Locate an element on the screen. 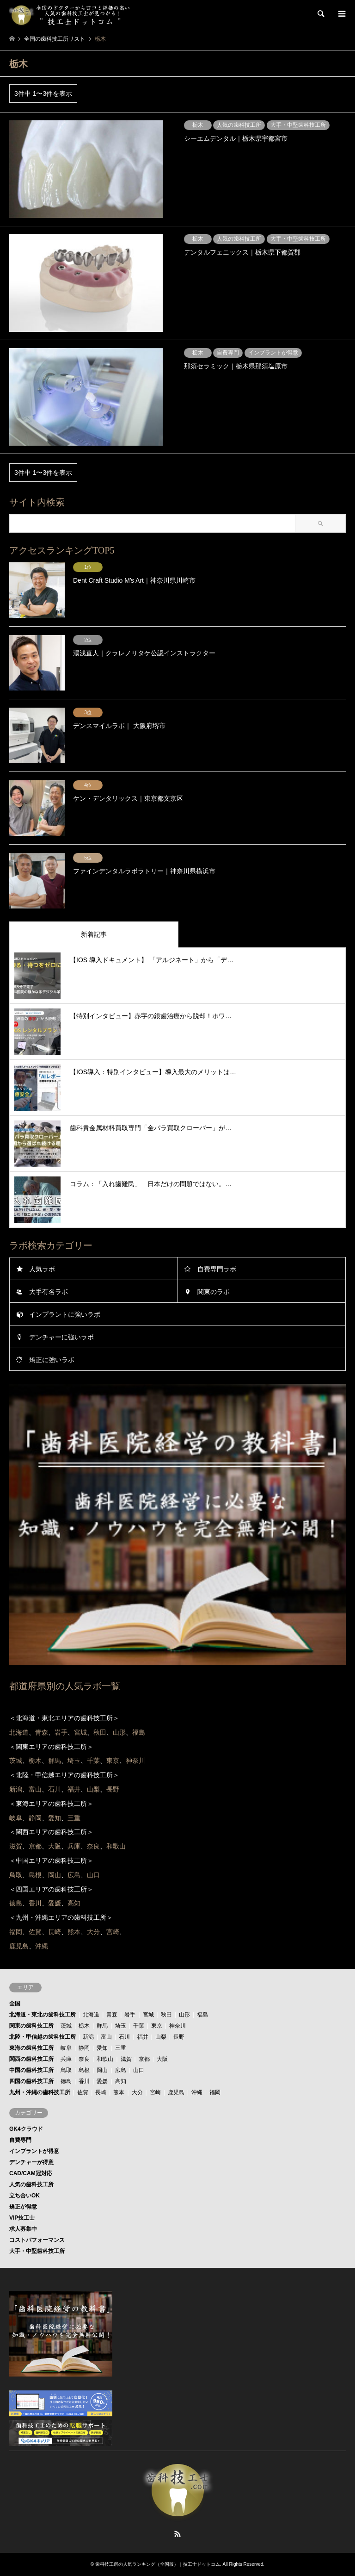 The height and width of the screenshot is (2576, 355). 青森 is located at coordinates (111, 2014).